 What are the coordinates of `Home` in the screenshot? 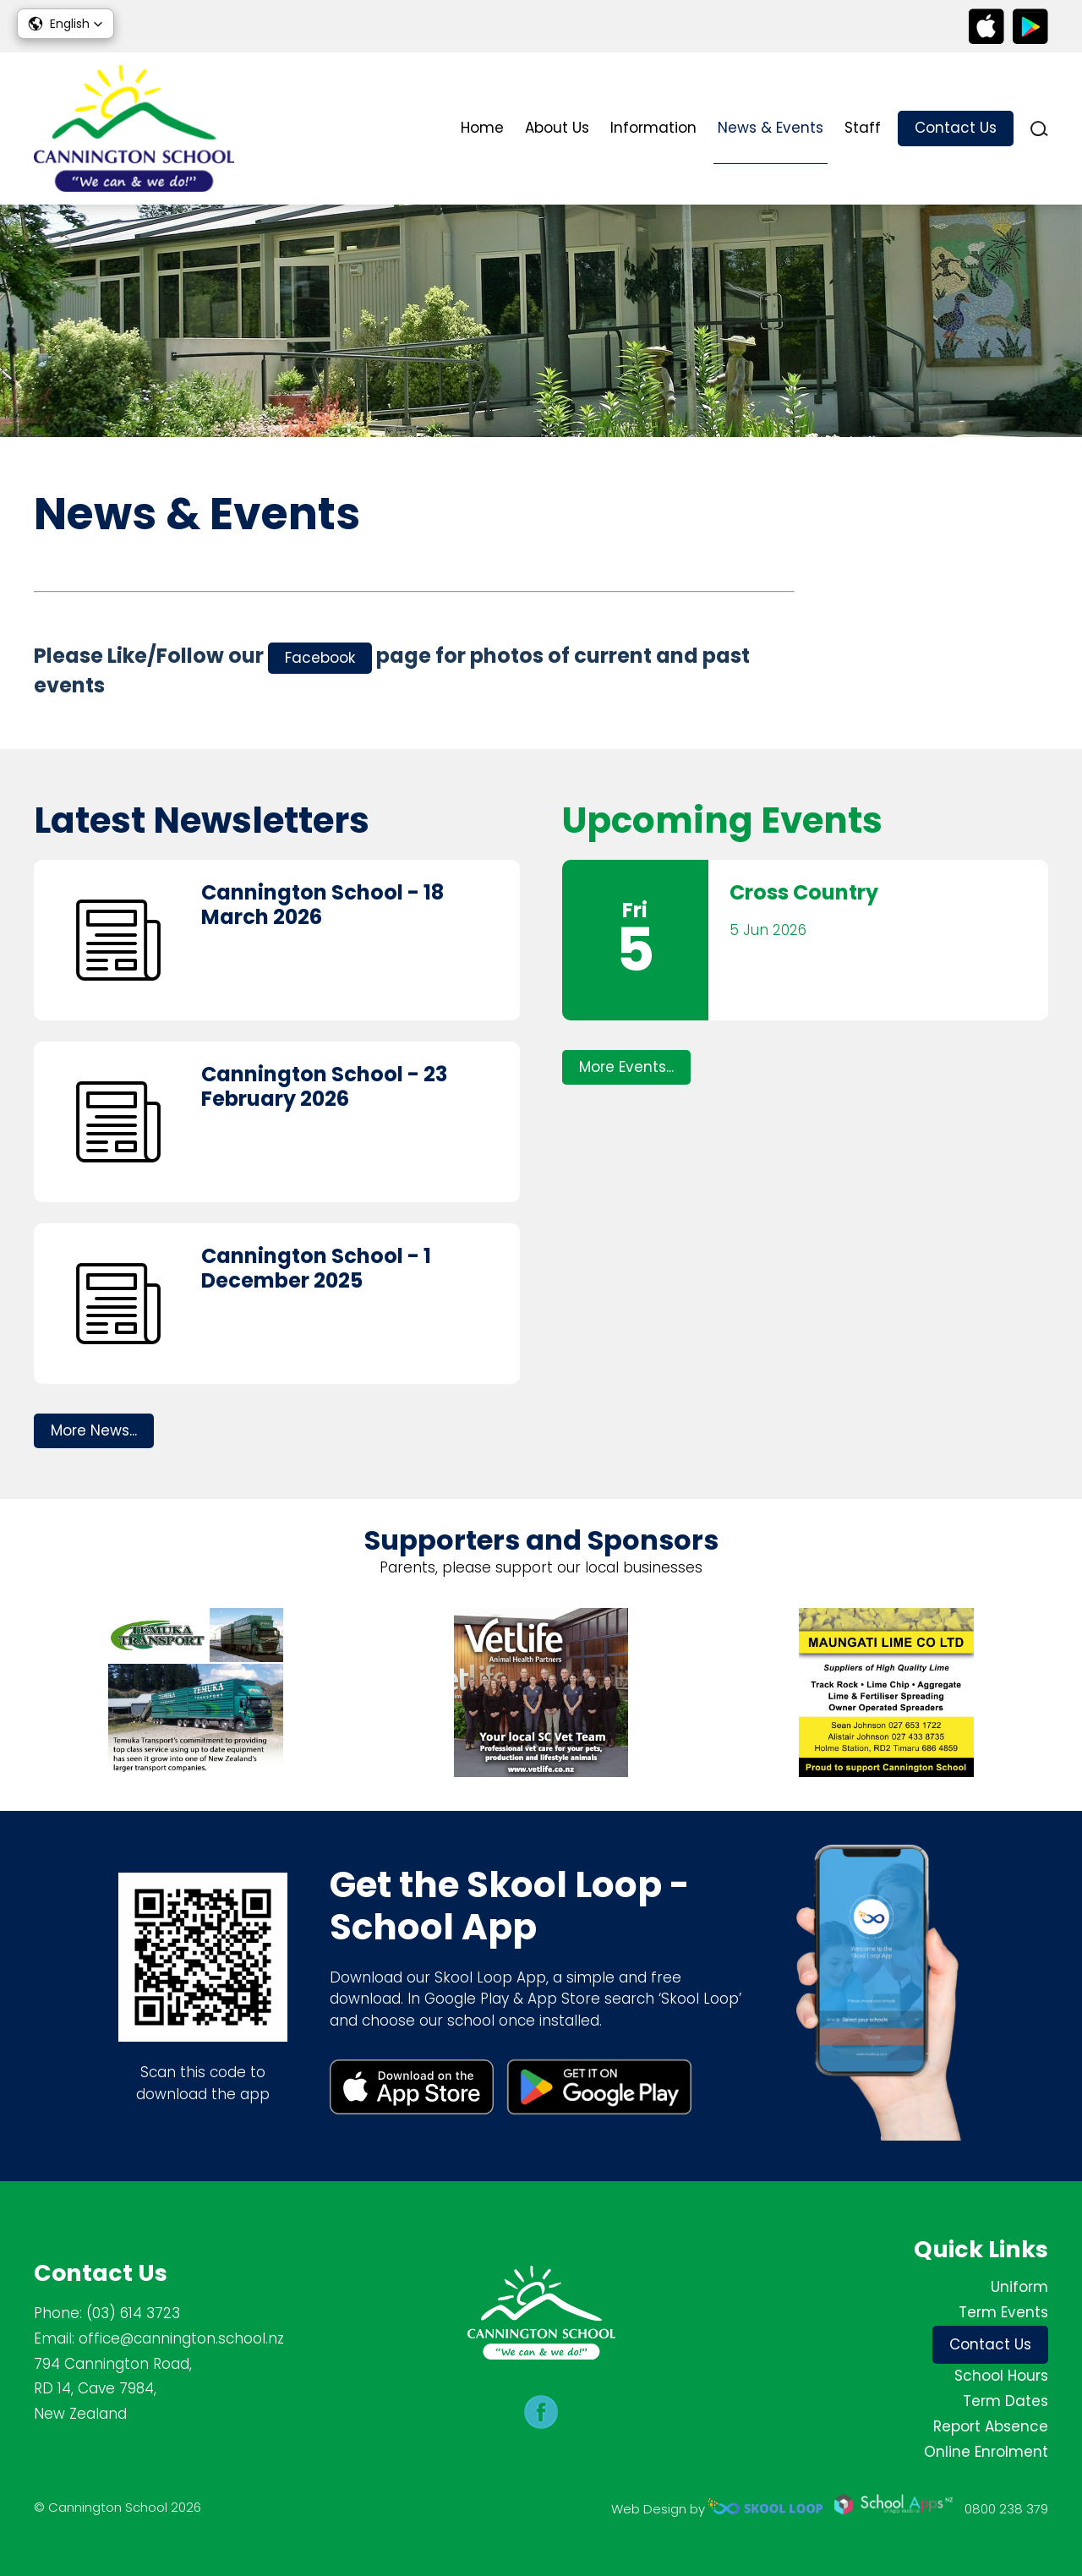 It's located at (482, 128).